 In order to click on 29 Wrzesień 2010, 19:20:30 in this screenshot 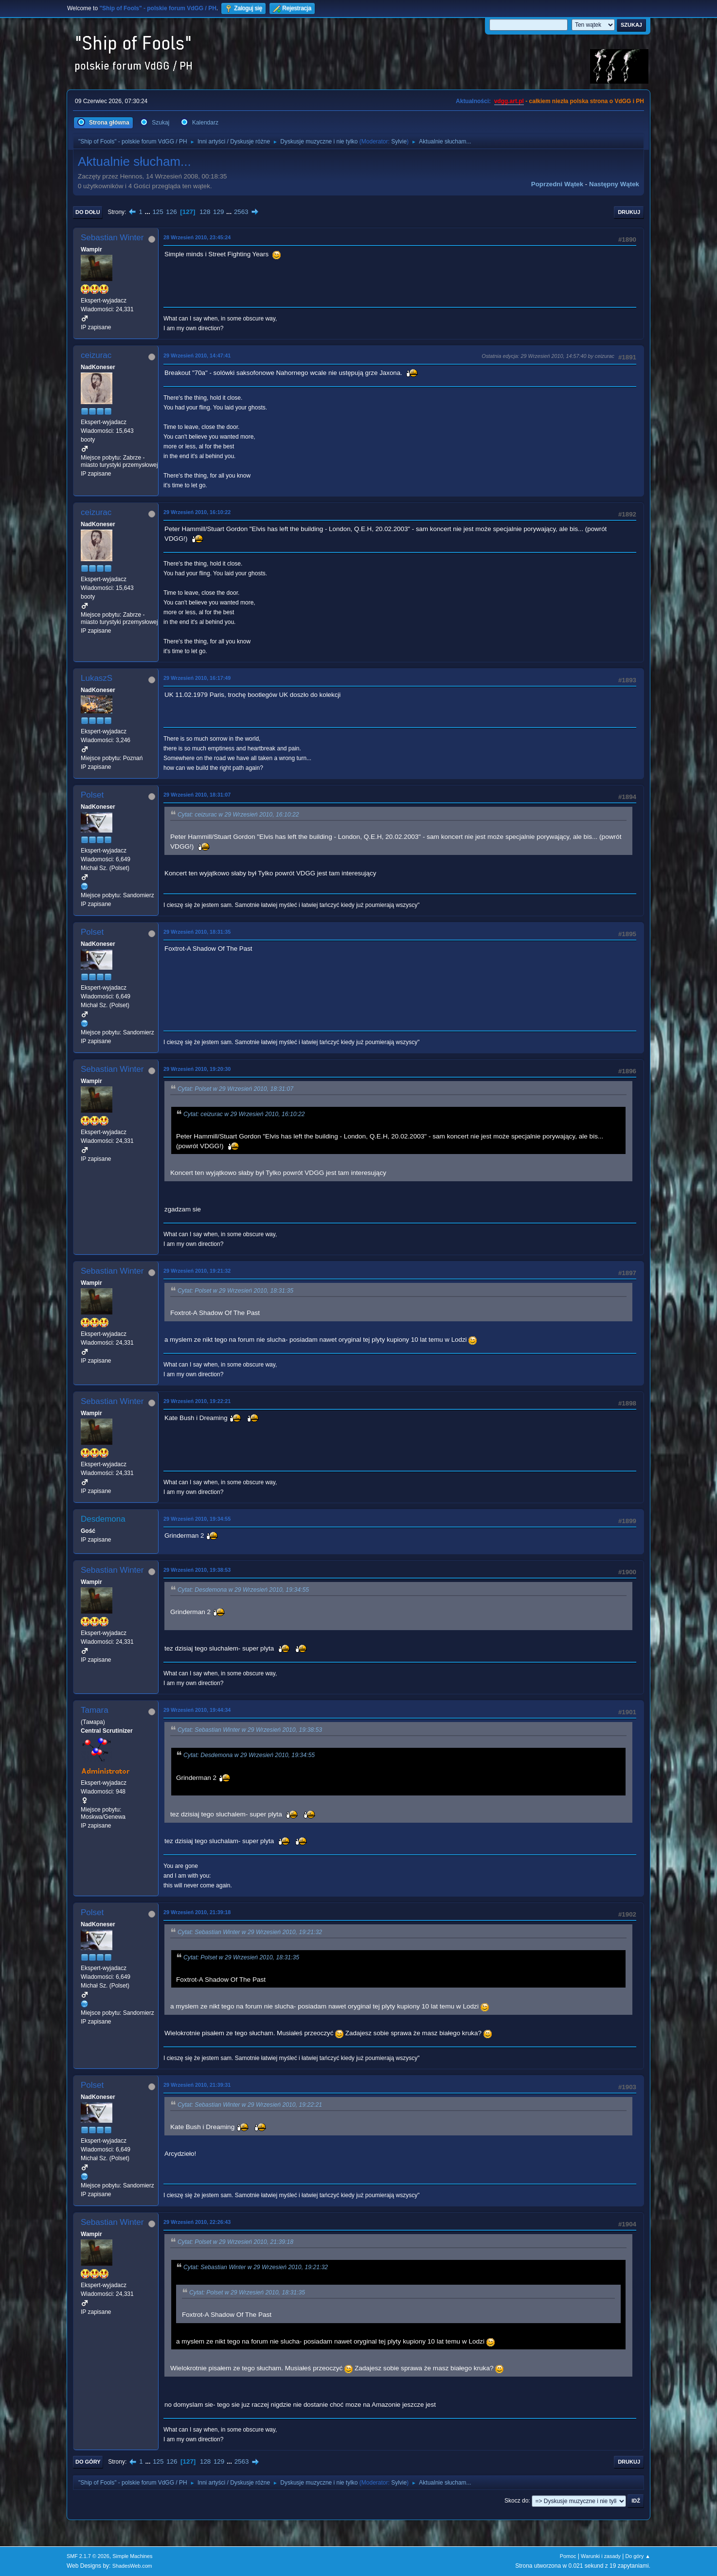, I will do `click(197, 1069)`.